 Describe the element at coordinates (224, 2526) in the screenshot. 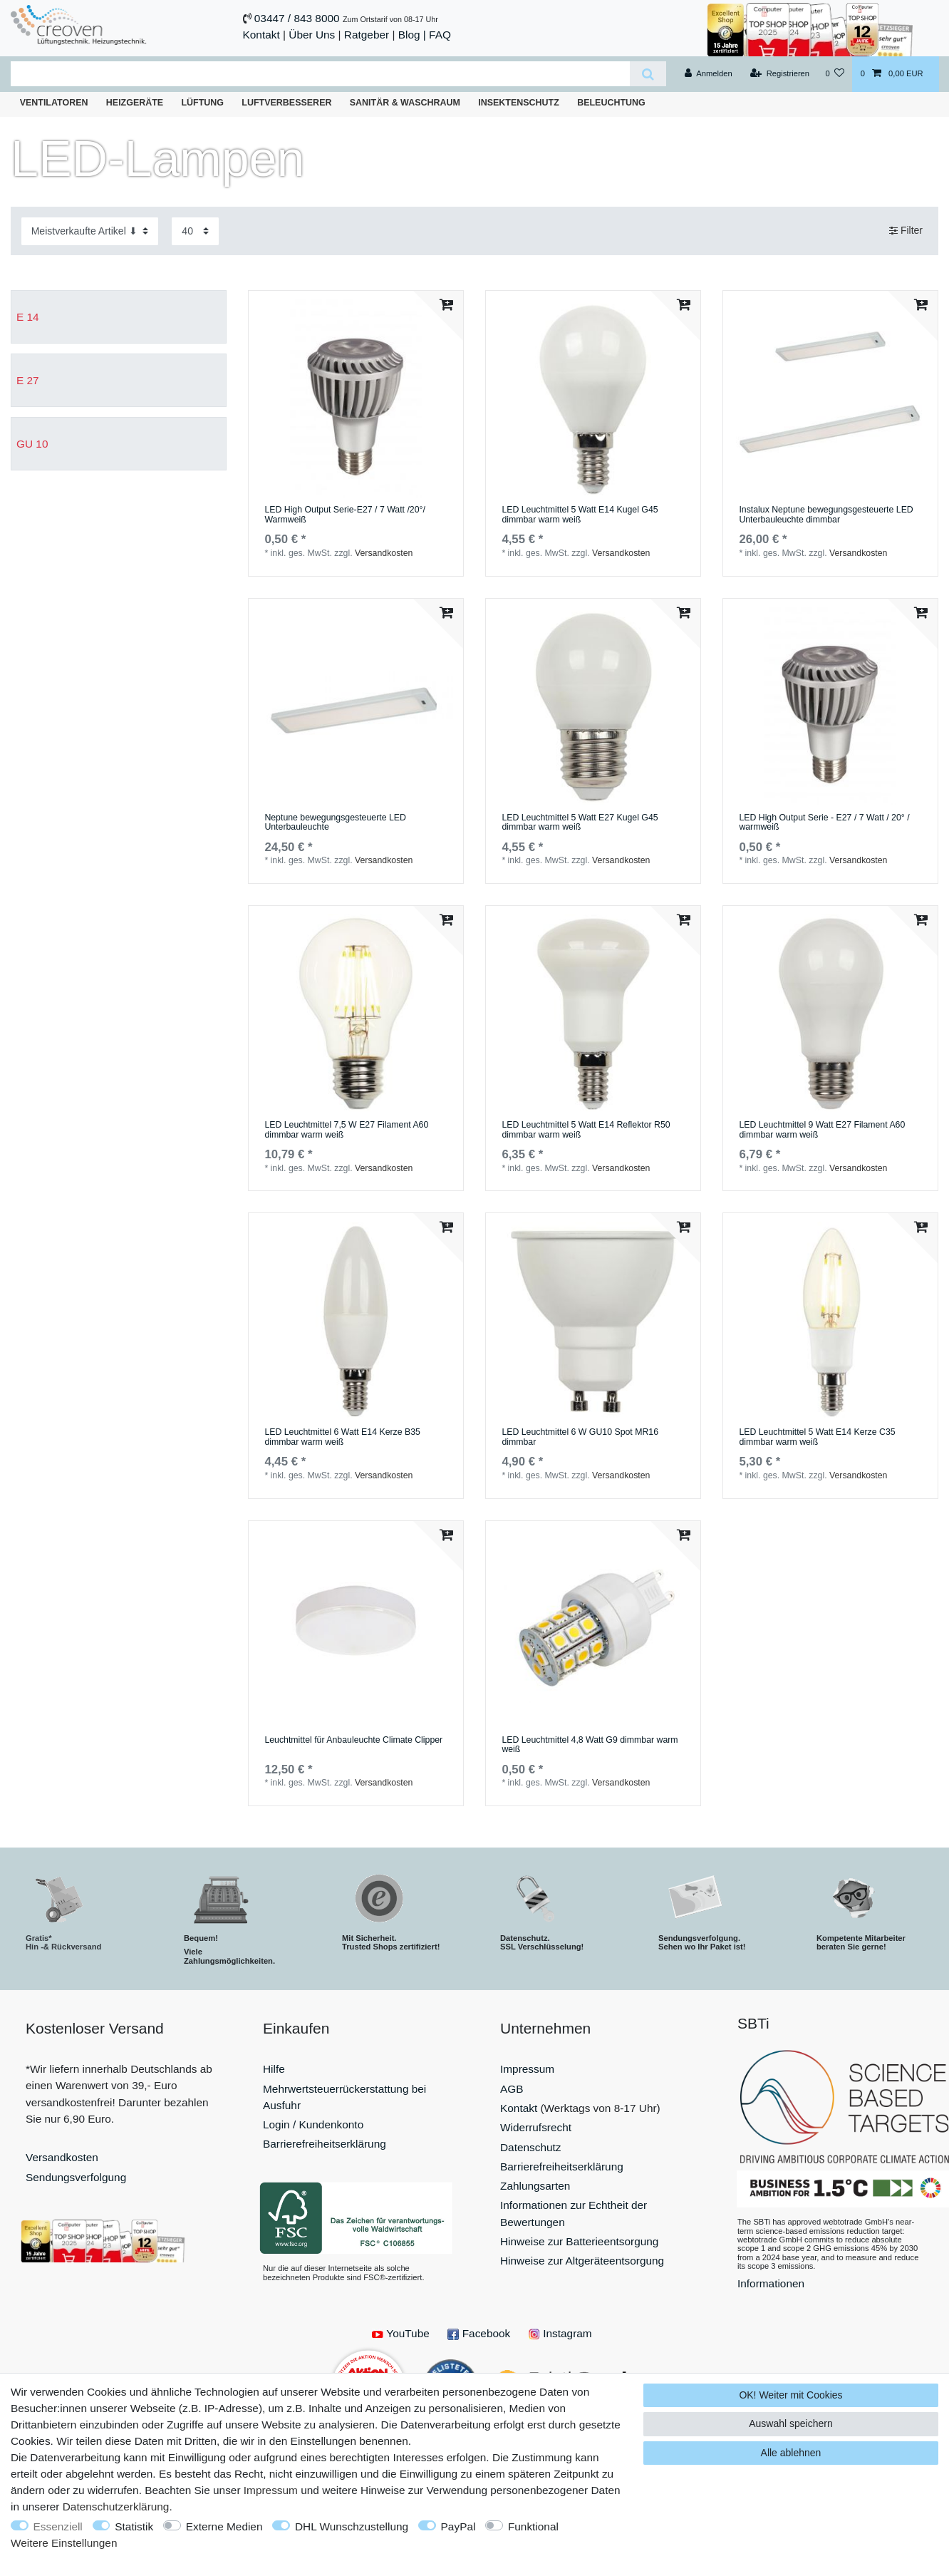

I see `Externe Medien` at that location.